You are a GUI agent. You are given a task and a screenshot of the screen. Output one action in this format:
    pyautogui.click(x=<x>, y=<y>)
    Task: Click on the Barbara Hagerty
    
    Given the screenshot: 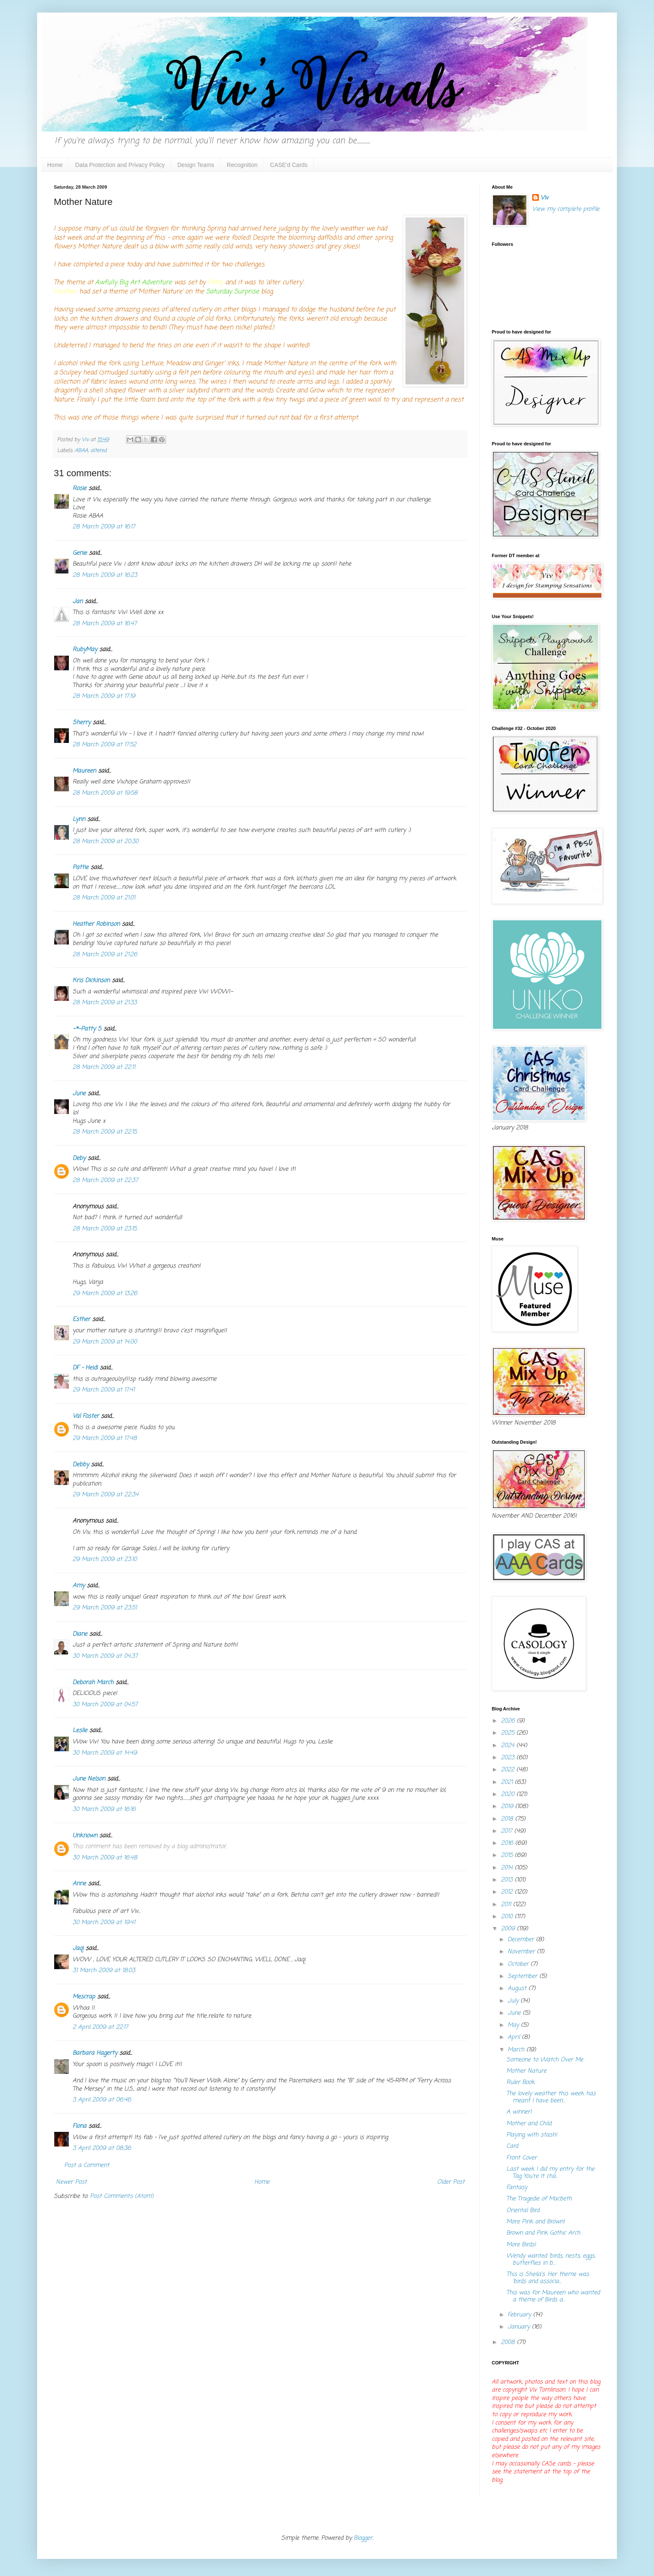 What is the action you would take?
    pyautogui.click(x=95, y=2053)
    